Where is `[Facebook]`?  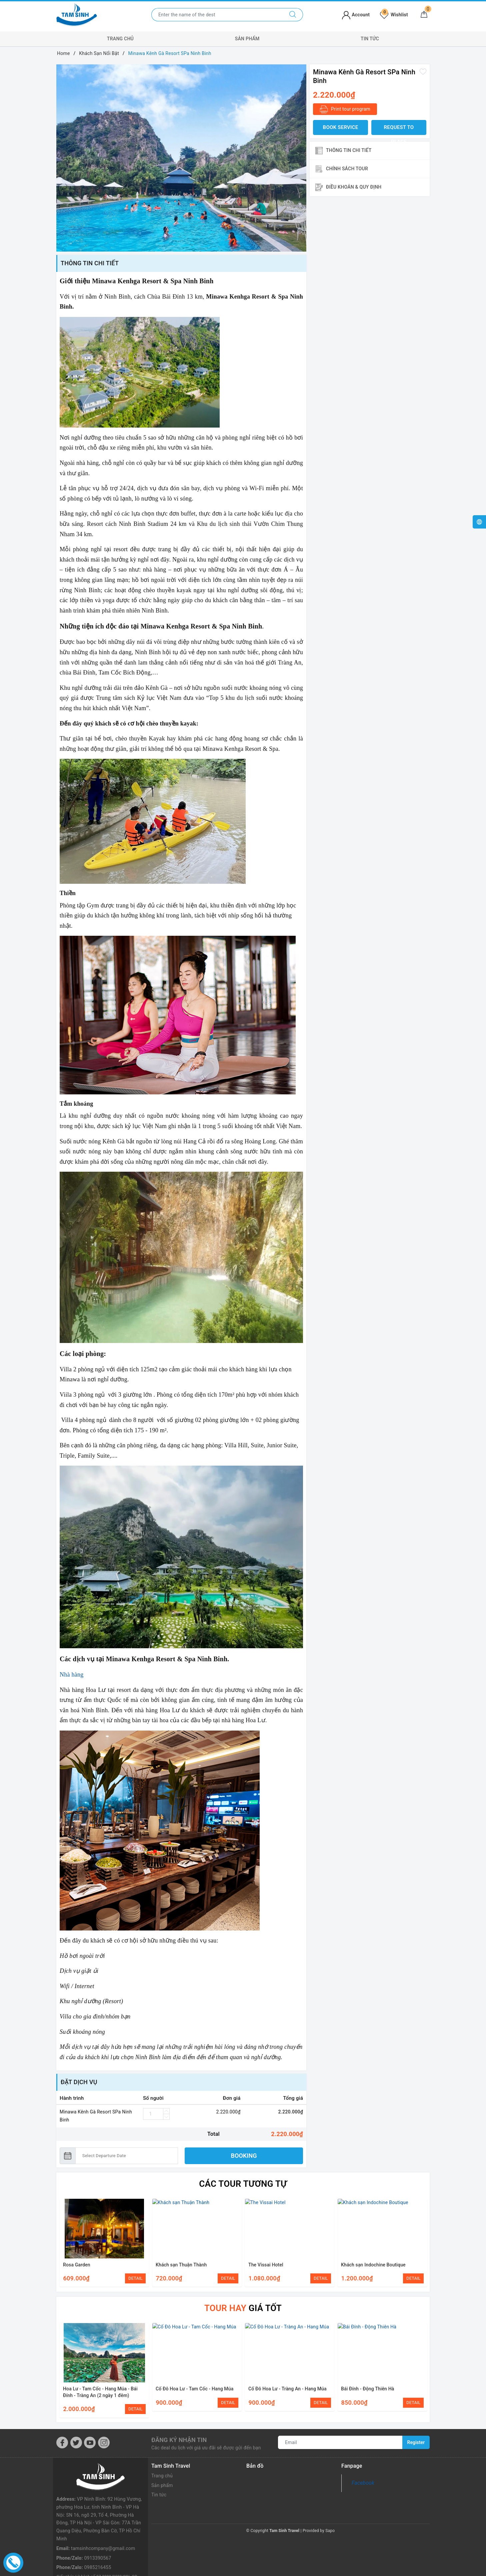 [Facebook] is located at coordinates (62, 2443).